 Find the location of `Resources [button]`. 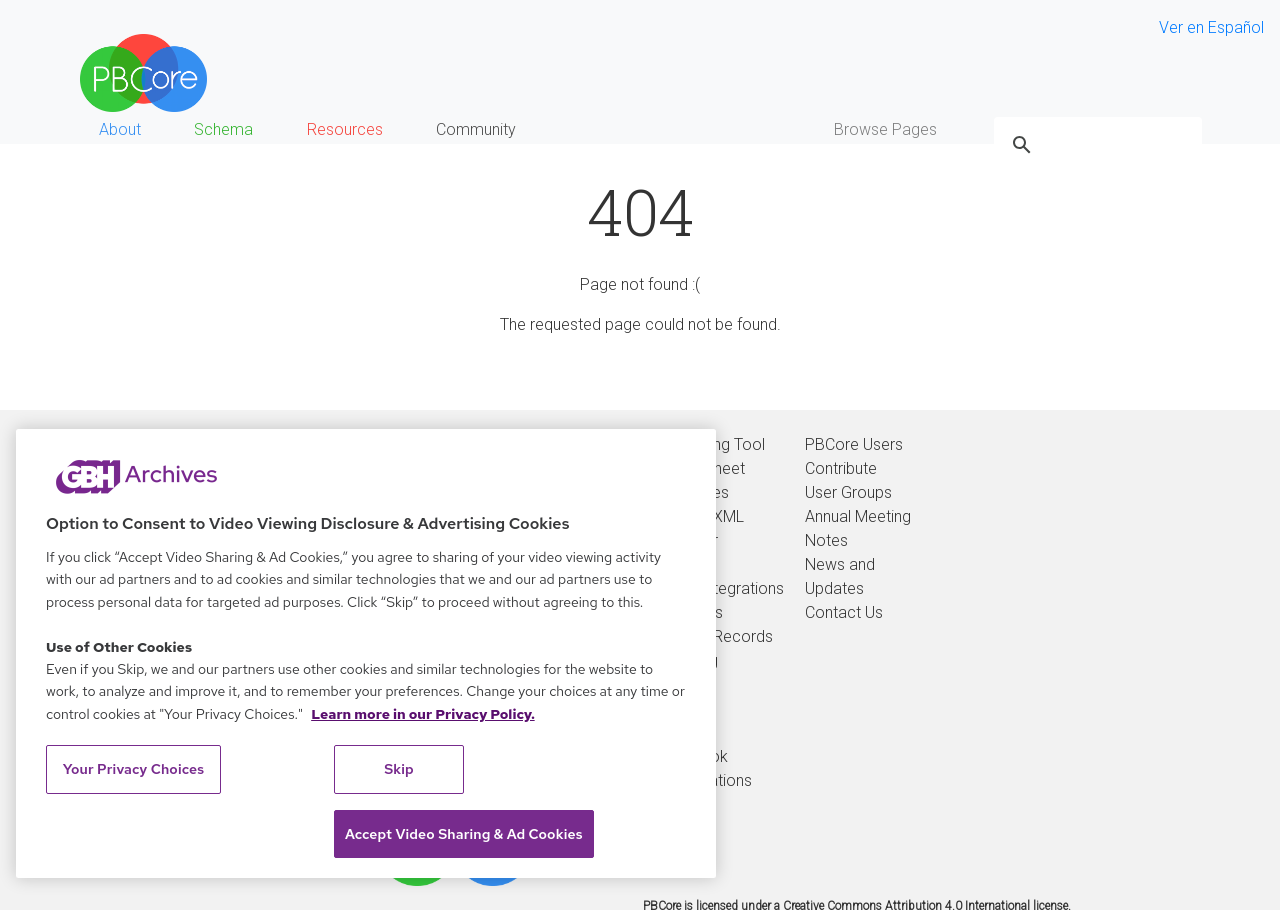

Resources [button] is located at coordinates (345, 129).